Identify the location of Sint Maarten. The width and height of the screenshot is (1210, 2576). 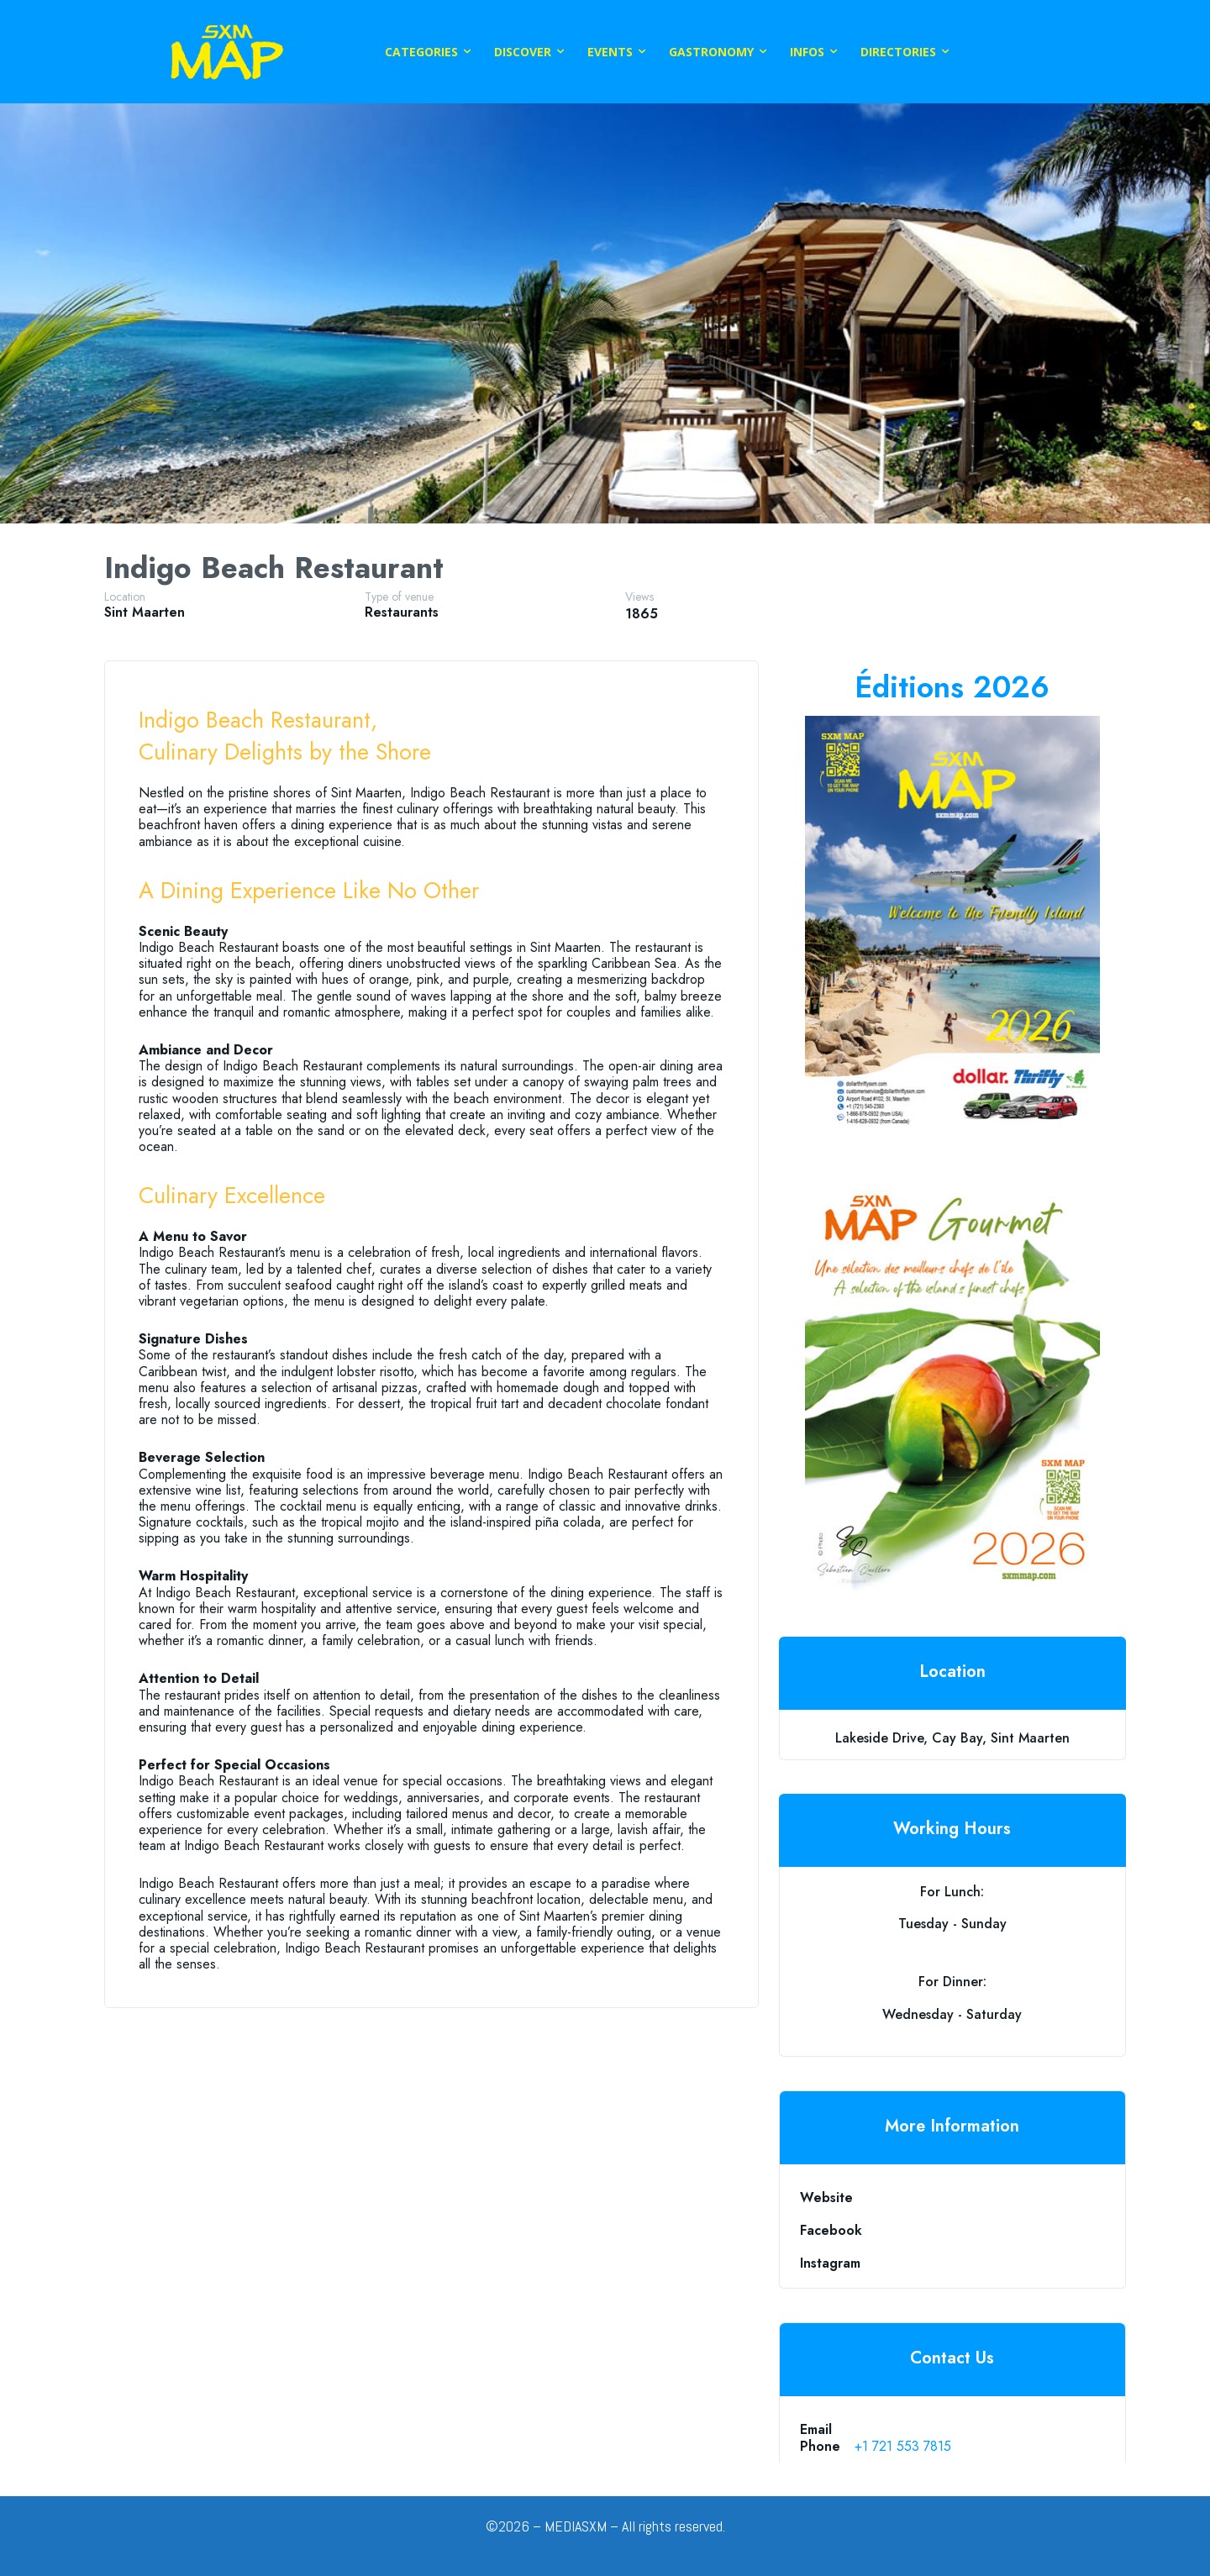
(144, 612).